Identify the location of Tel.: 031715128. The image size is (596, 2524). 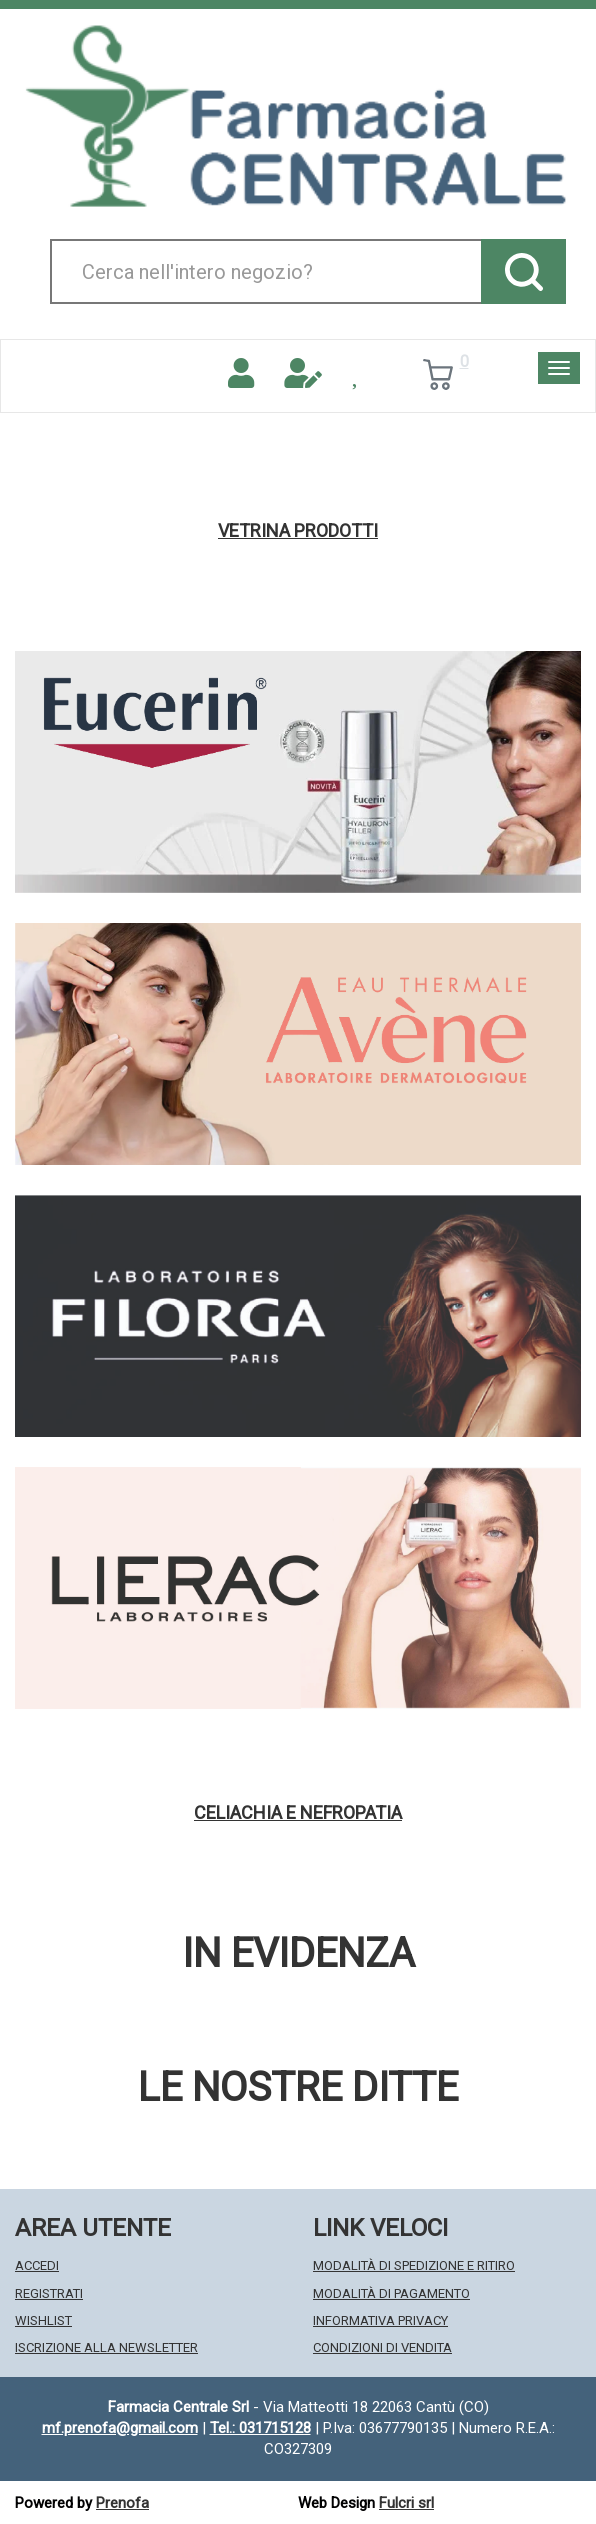
(260, 2428).